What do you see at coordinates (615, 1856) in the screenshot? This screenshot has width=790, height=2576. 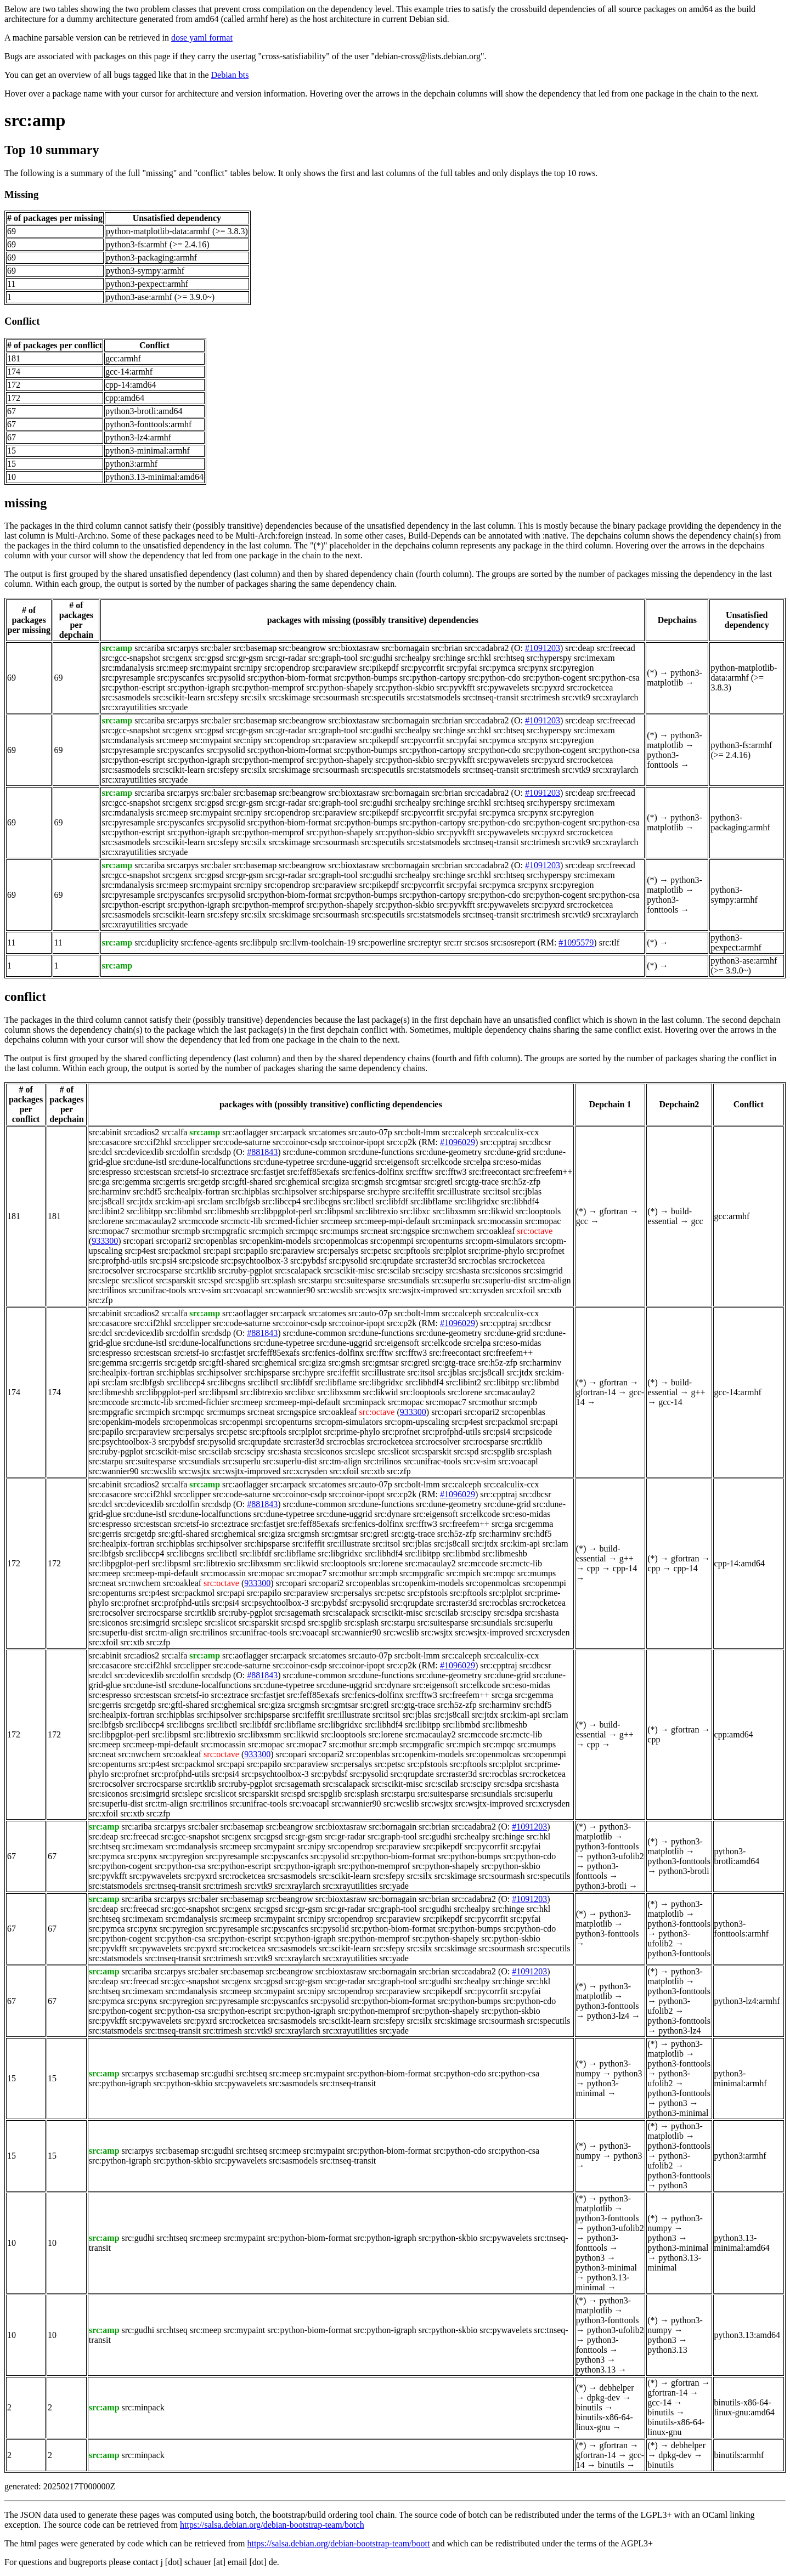 I see `python3-ufolib2` at bounding box center [615, 1856].